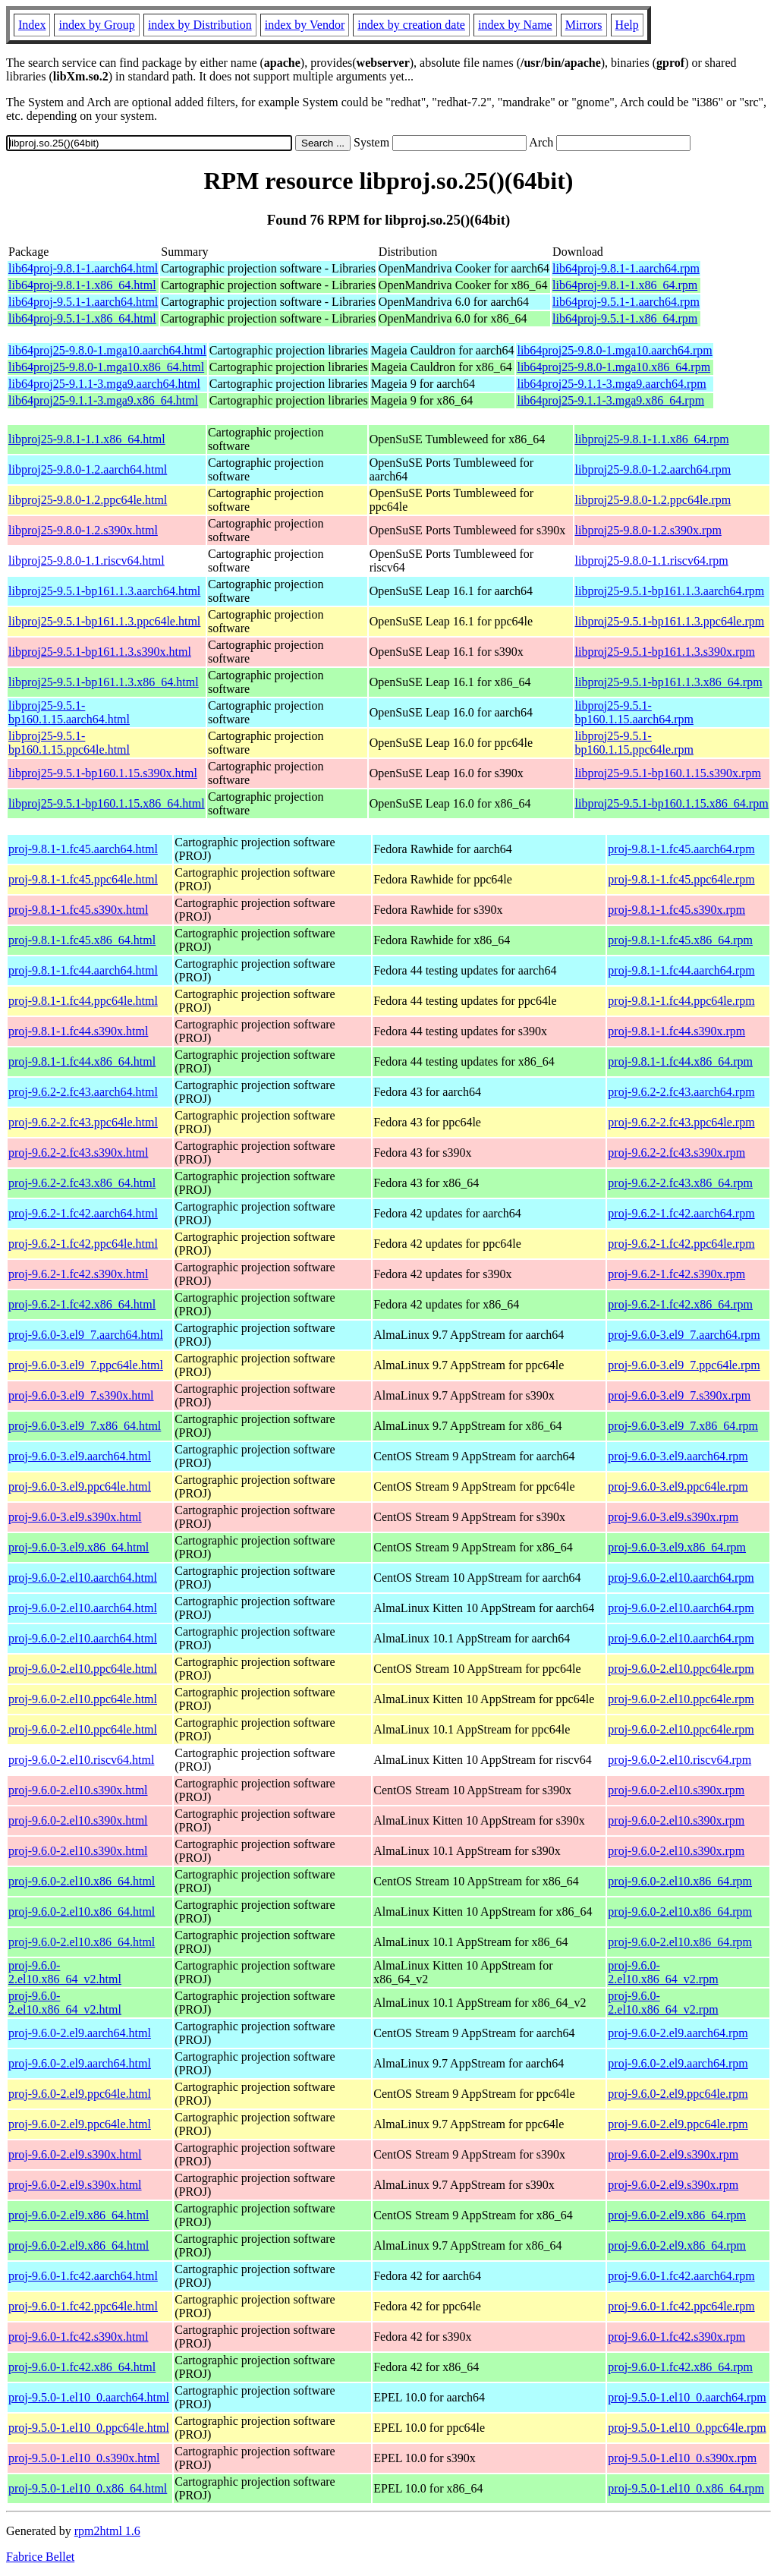  Describe the element at coordinates (104, 621) in the screenshot. I see `libproj25-9.5.1-bp161.1.3.ppc64le.html` at that location.